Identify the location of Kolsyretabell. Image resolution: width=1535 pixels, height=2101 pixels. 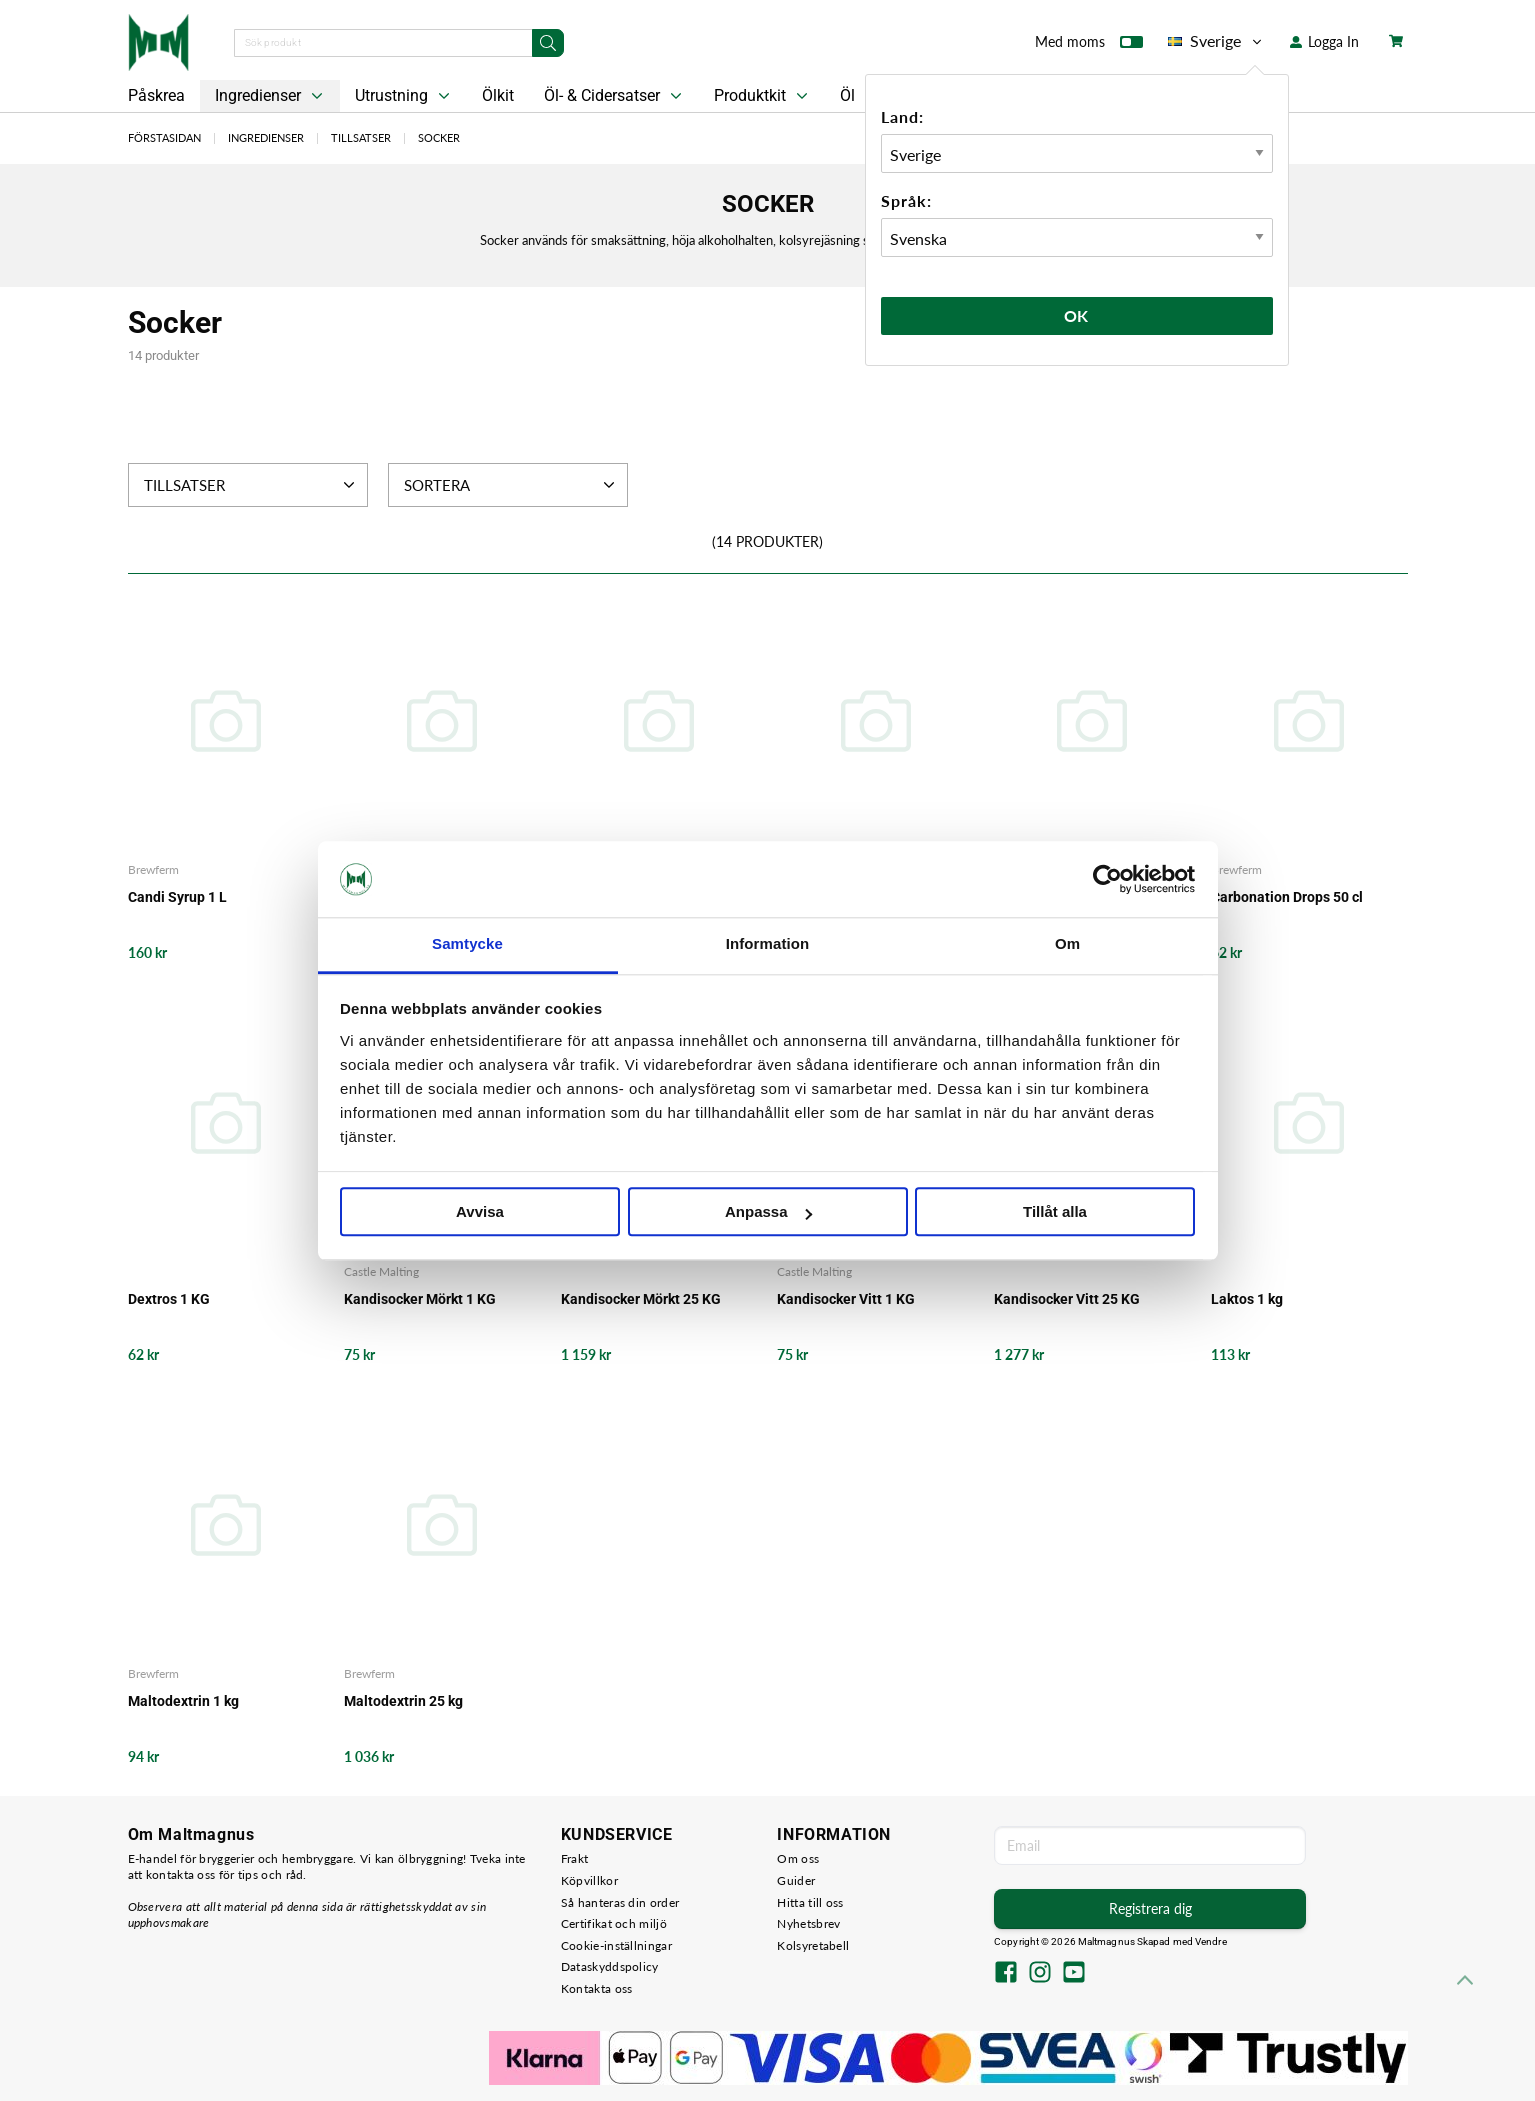
(813, 1945).